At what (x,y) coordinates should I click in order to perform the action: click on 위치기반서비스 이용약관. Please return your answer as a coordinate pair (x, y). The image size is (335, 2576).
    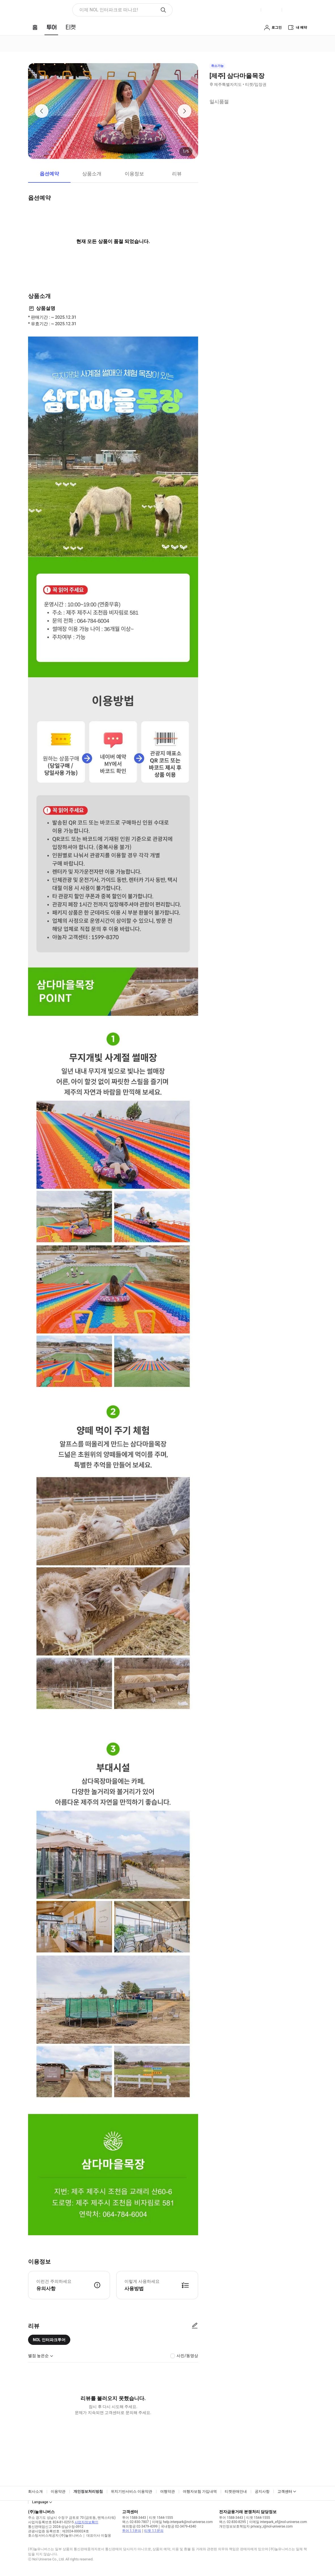
    Looking at the image, I should click on (131, 2491).